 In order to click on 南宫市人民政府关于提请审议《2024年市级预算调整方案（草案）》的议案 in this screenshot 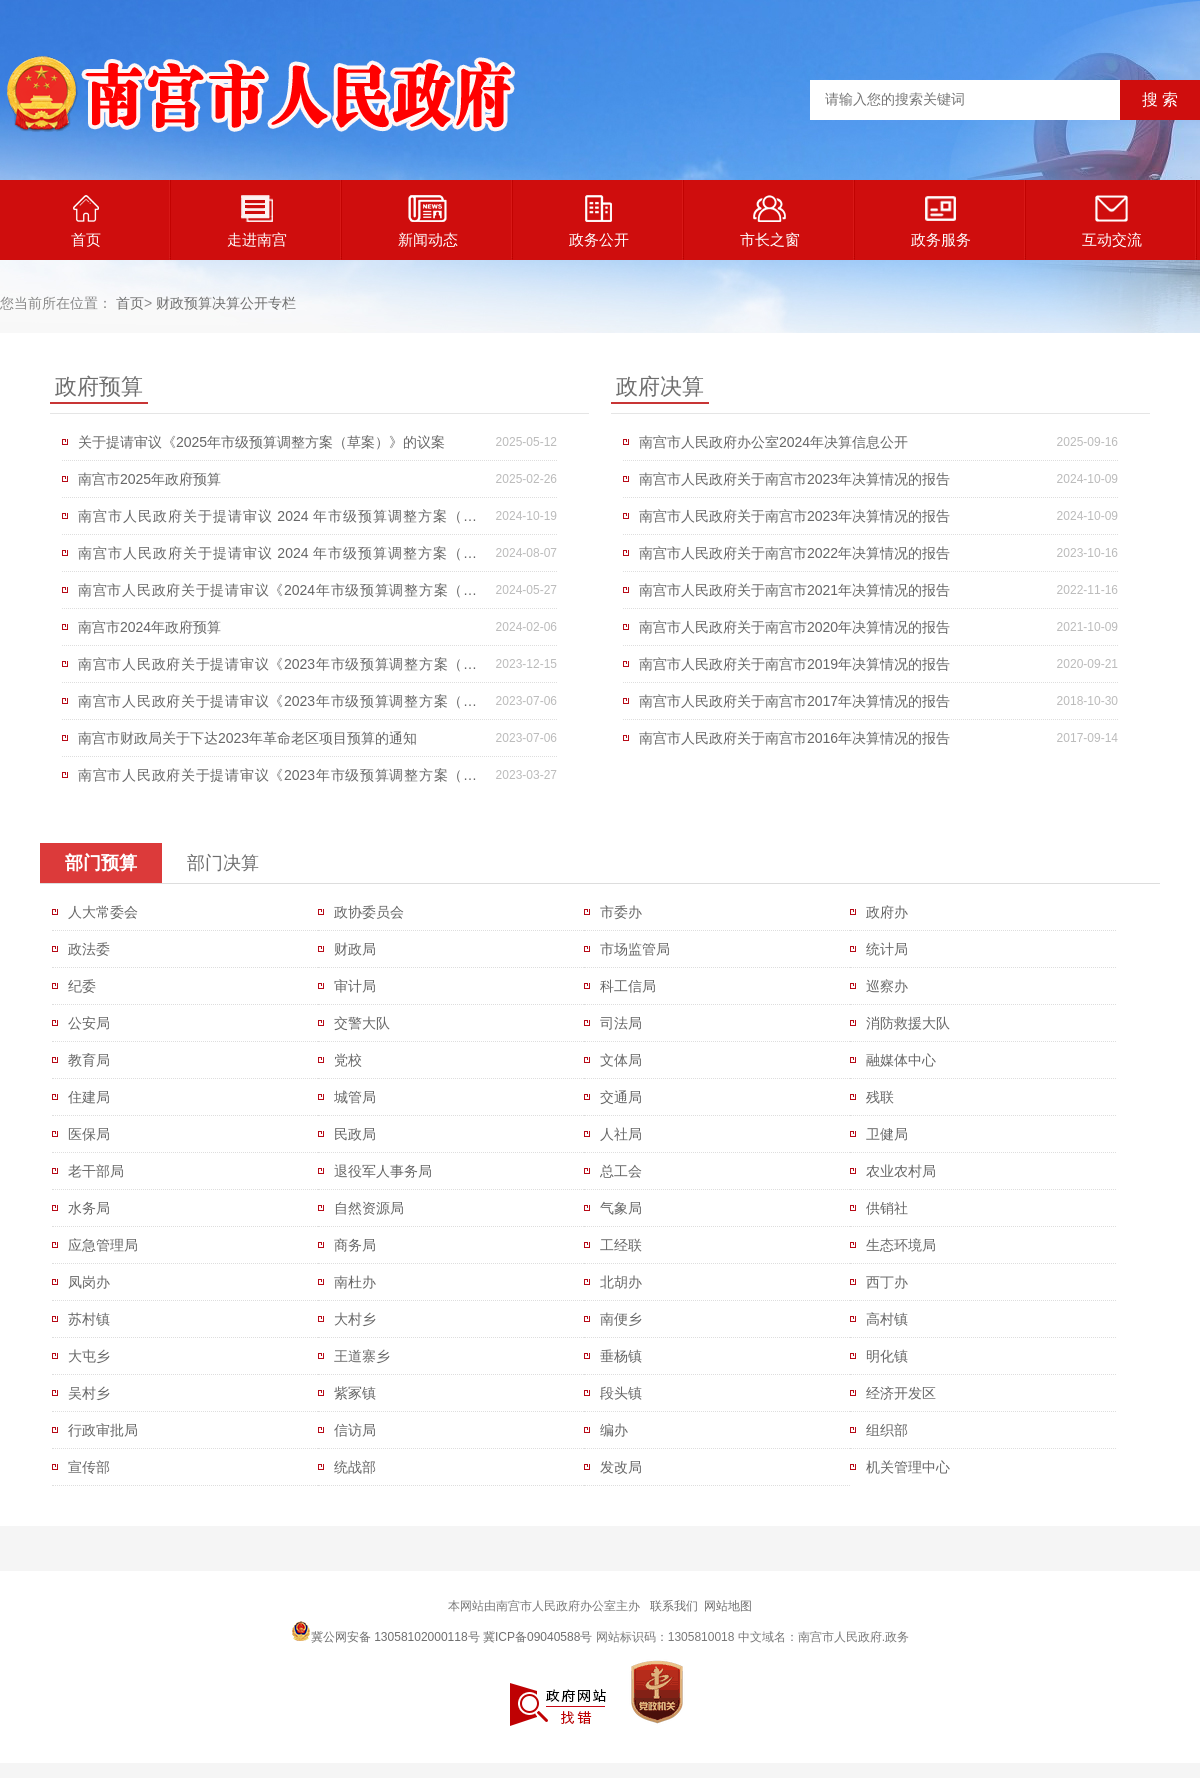, I will do `click(277, 595)`.